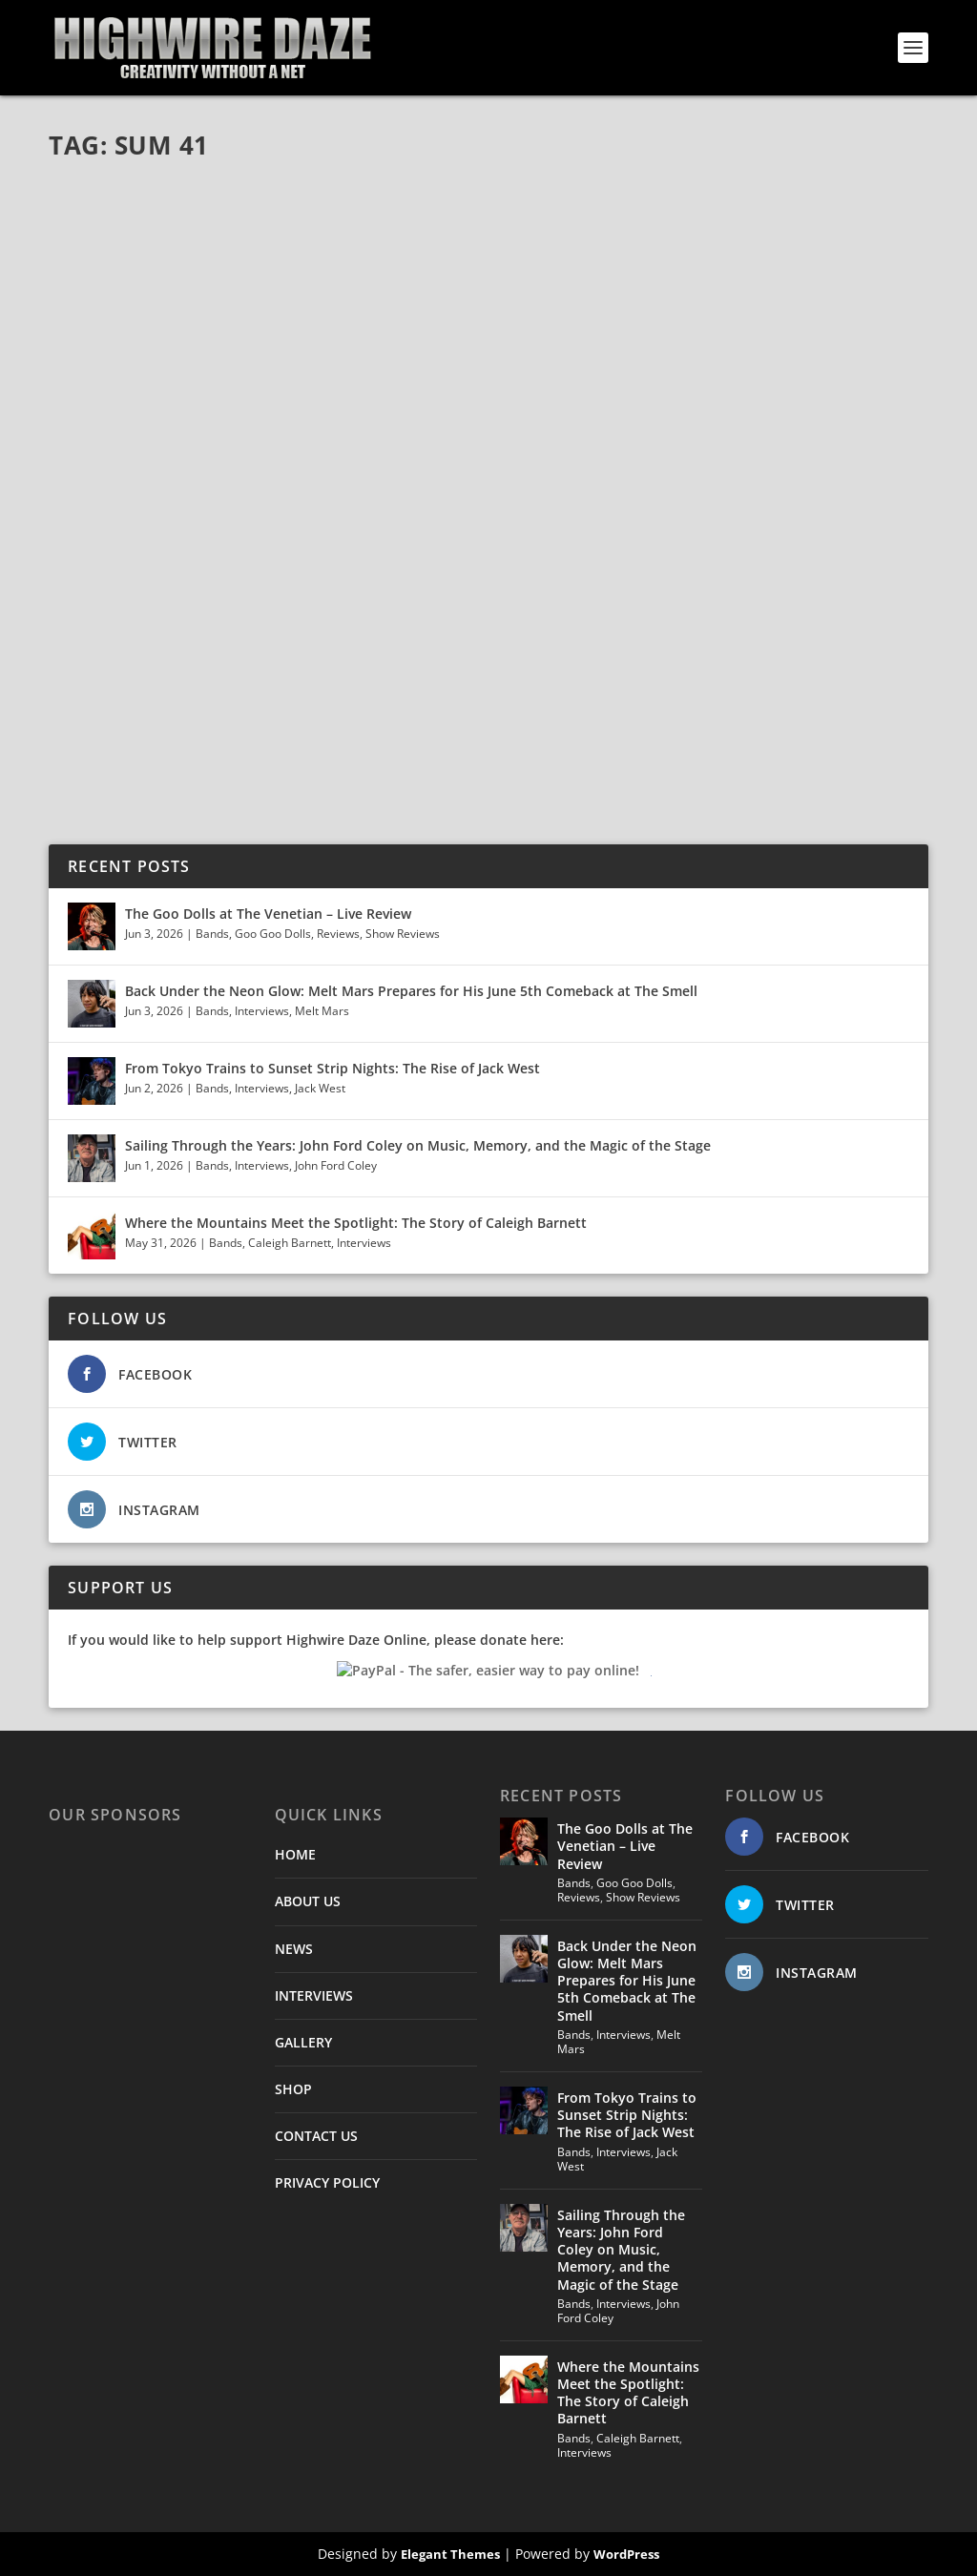 Image resolution: width=977 pixels, height=2576 pixels. I want to click on INTERVIEWS, so click(314, 1995).